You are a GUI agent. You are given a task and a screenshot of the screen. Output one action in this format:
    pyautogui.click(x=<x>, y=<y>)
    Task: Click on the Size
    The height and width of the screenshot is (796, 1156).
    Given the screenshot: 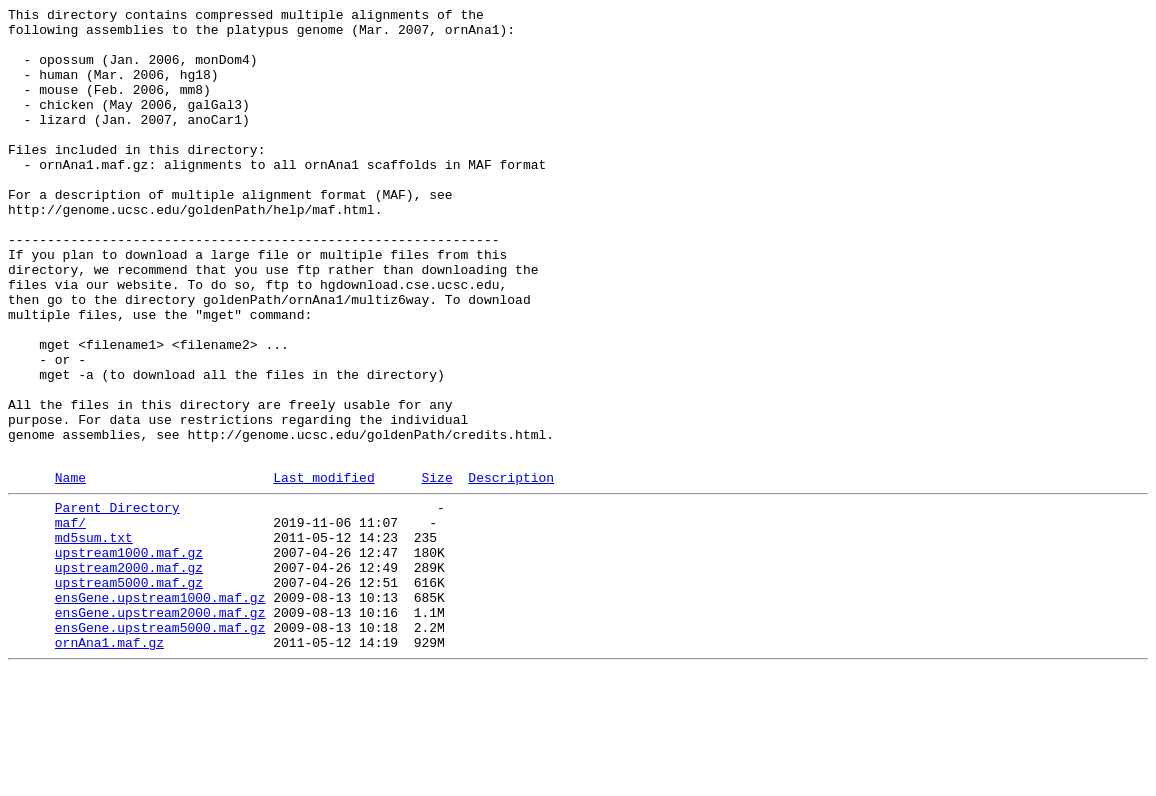 What is the action you would take?
    pyautogui.click(x=436, y=570)
    